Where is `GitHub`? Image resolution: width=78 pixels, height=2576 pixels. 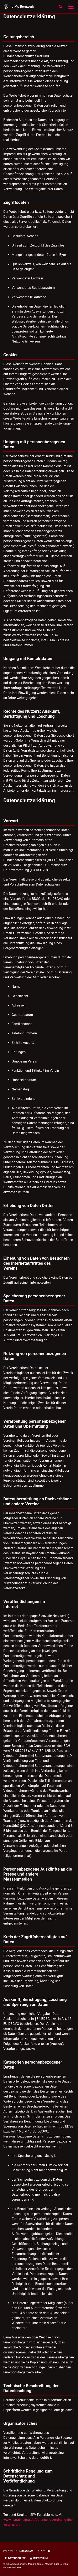 GitHub is located at coordinates (43, 2551).